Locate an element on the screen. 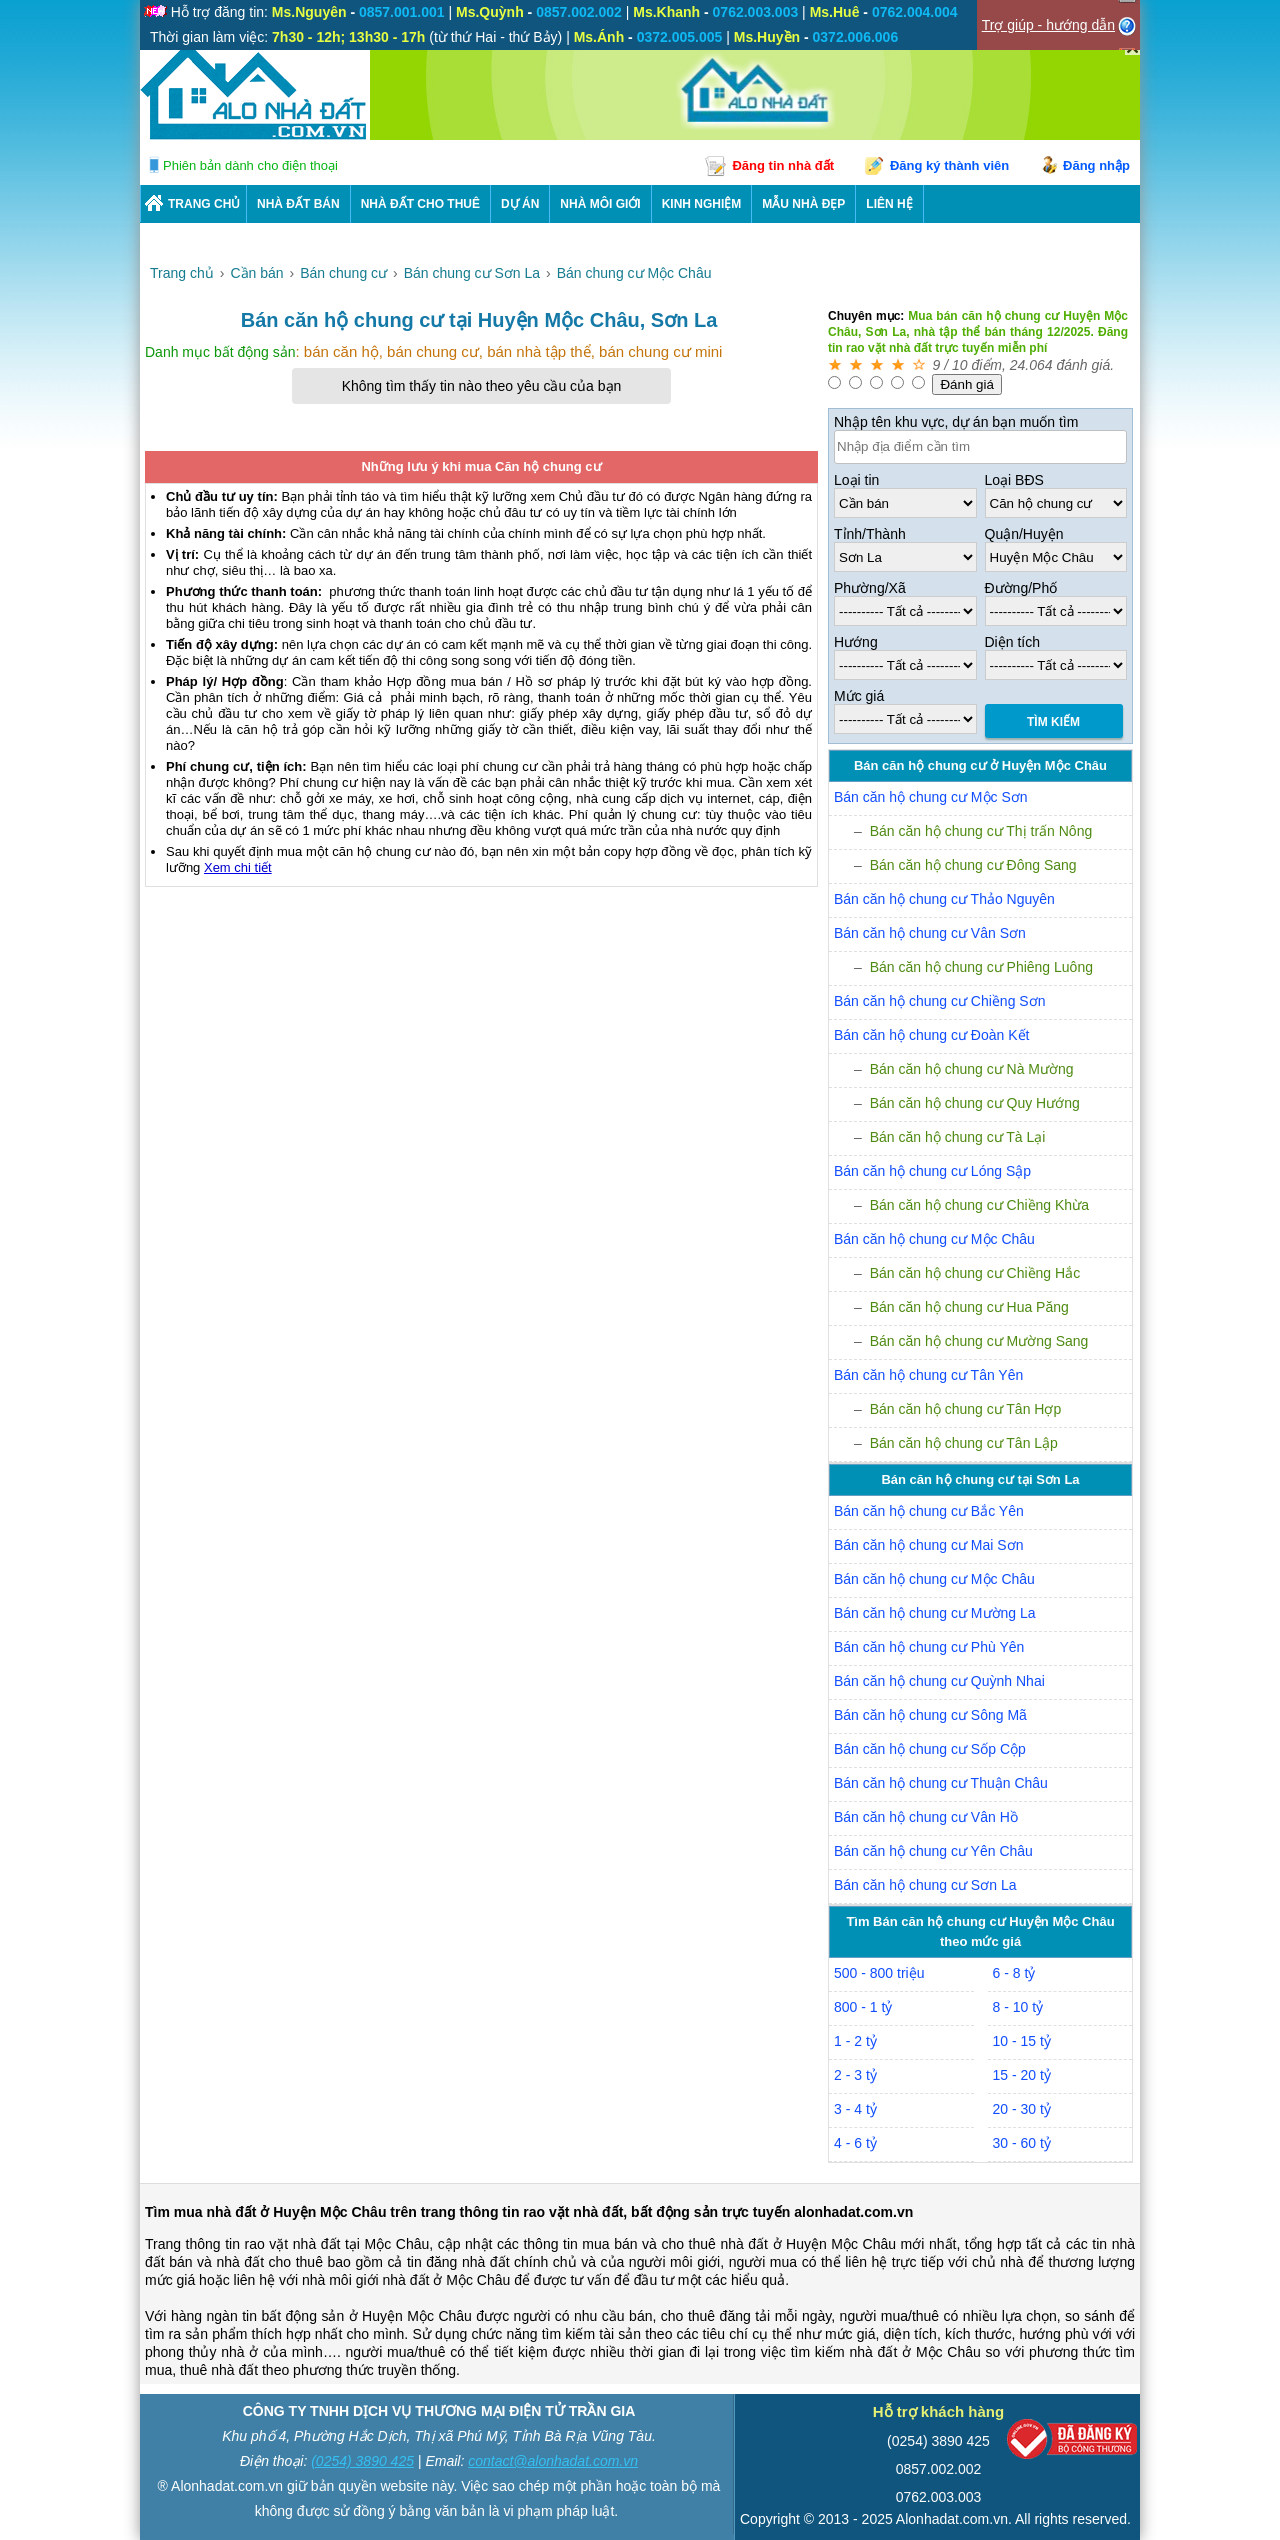 Image resolution: width=1280 pixels, height=2540 pixels. Mẫu nhà đẹp is located at coordinates (803, 204).